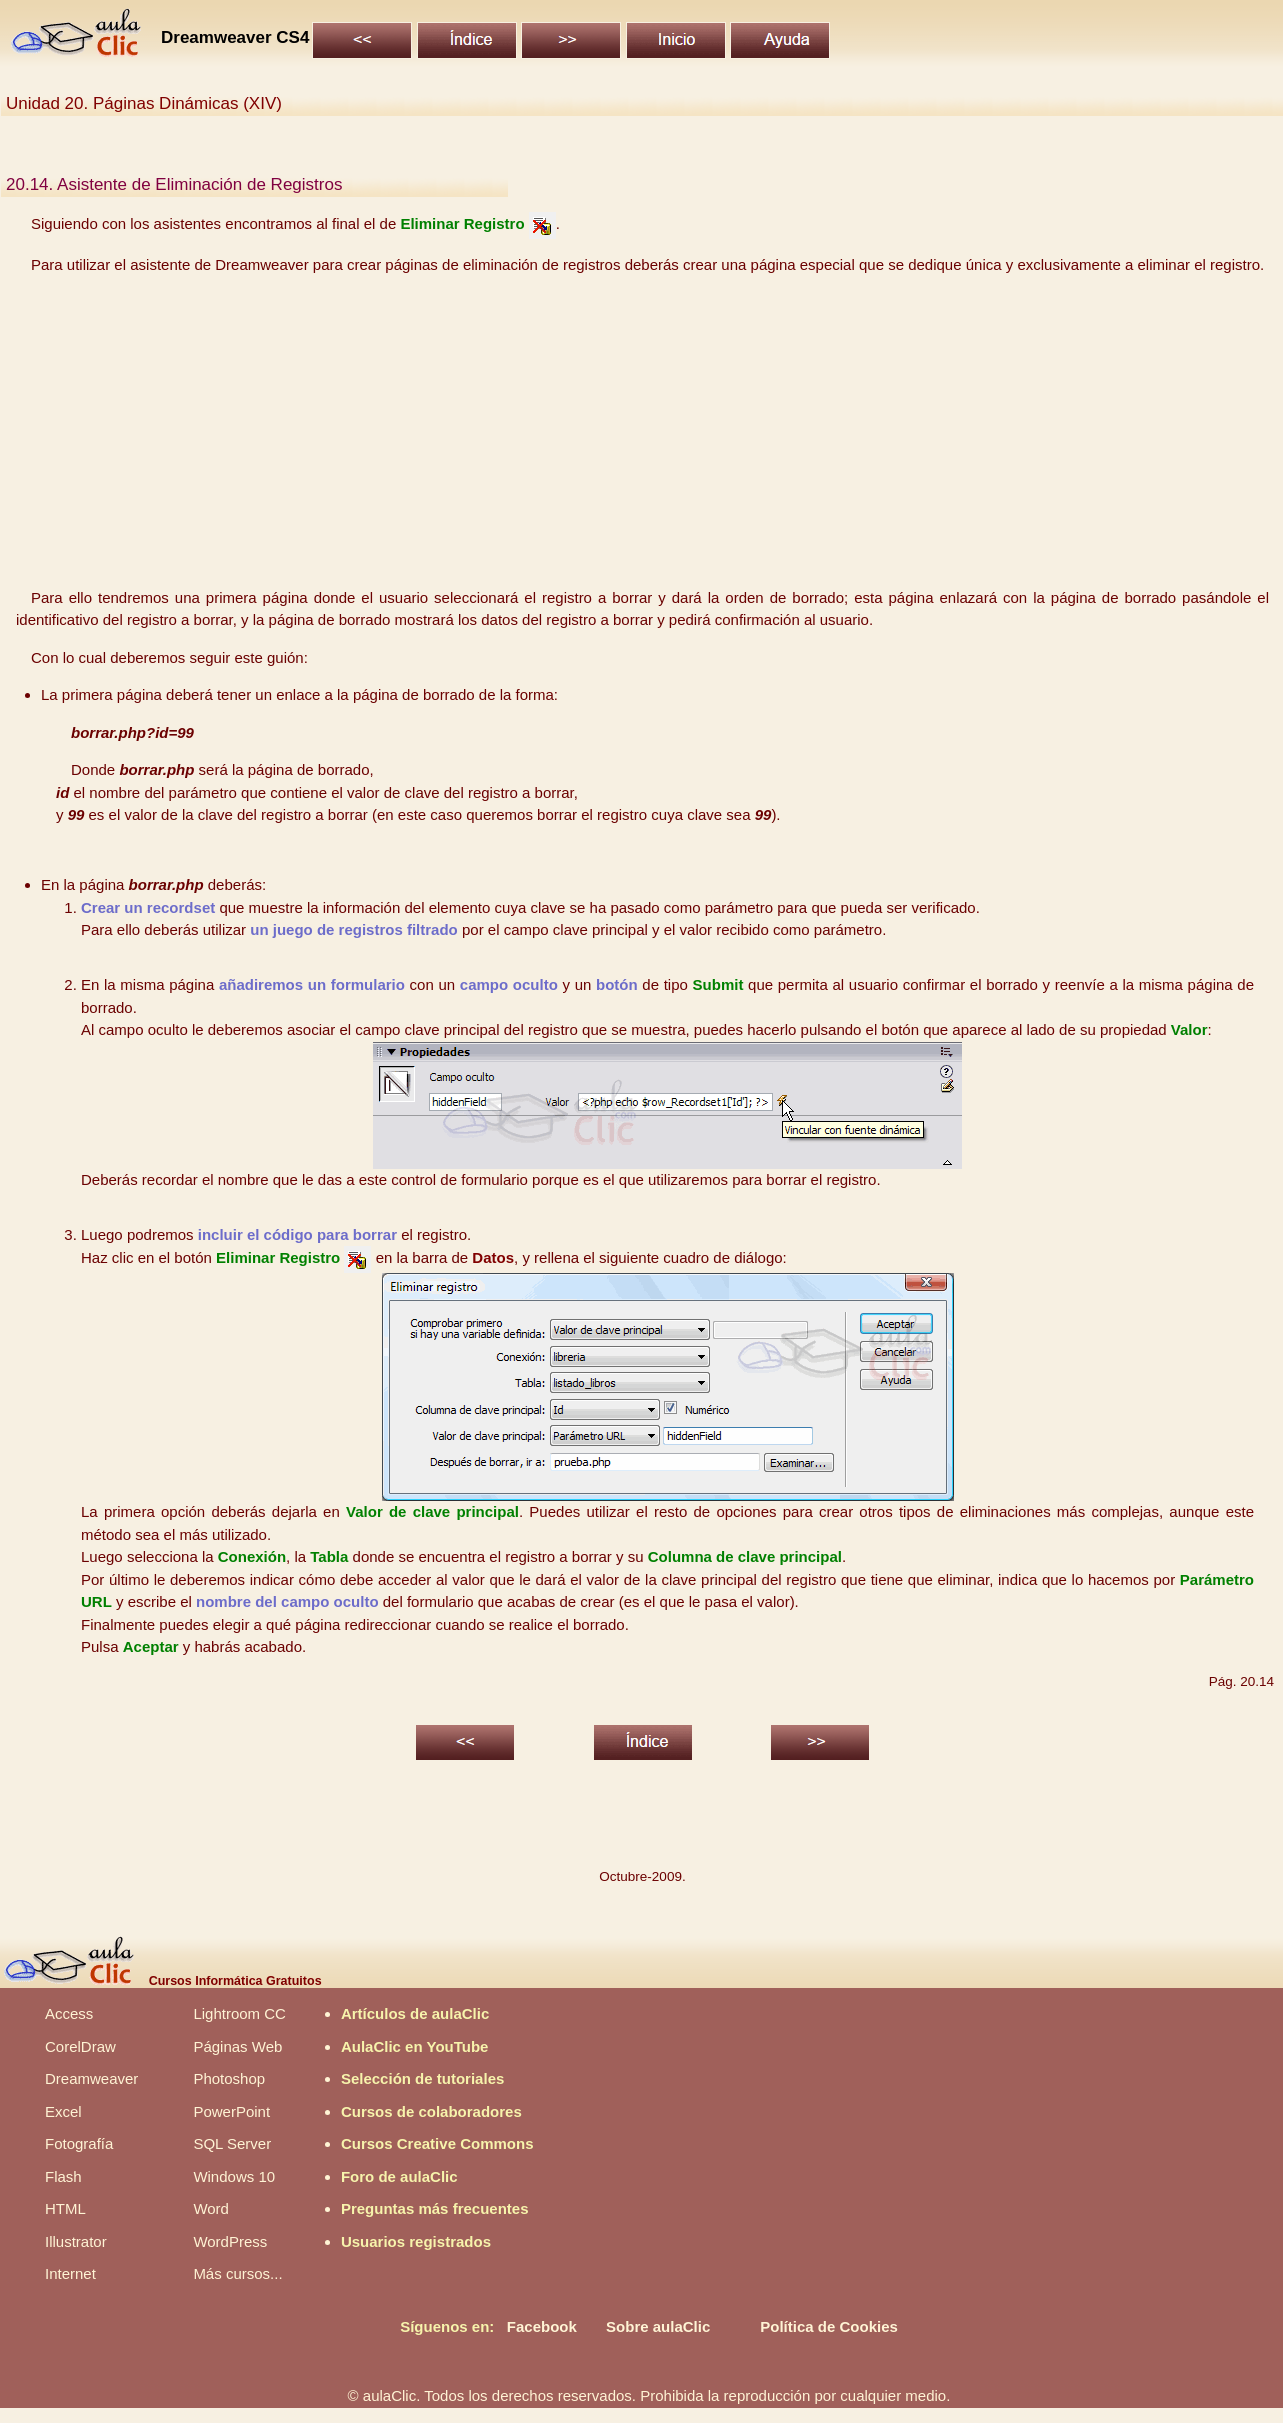 This screenshot has width=1283, height=2423. I want to click on Selección de tutoriales, so click(422, 2078).